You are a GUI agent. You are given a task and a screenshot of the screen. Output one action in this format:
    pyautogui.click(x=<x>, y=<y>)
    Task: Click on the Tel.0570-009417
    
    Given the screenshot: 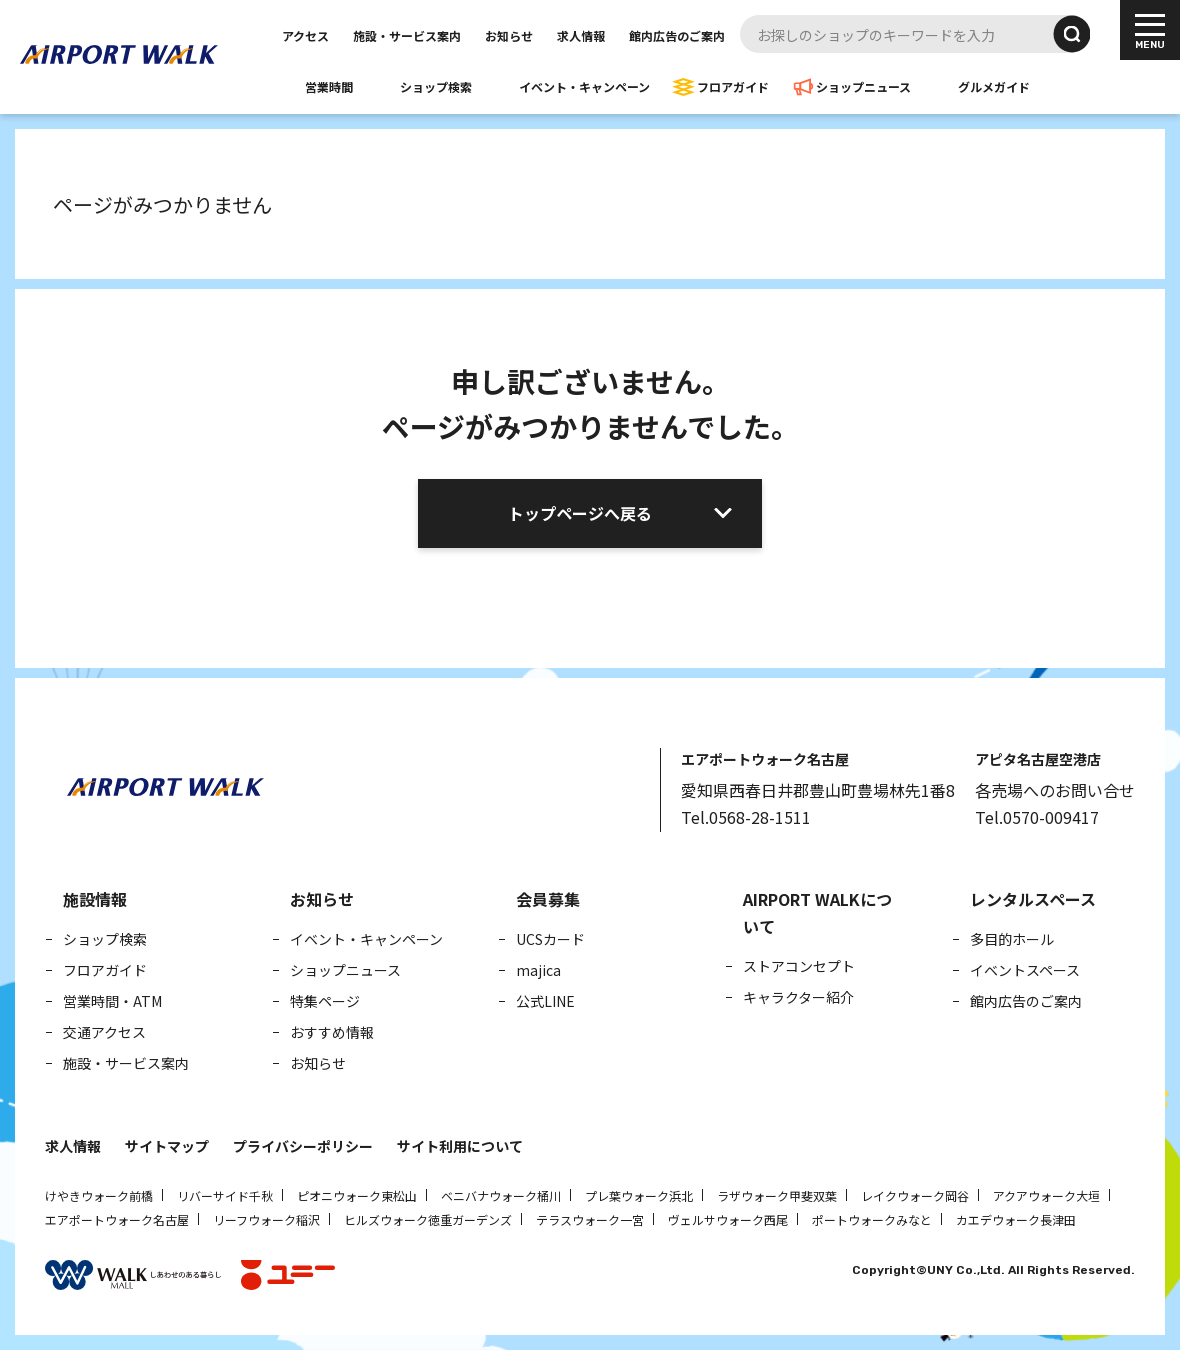 What is the action you would take?
    pyautogui.click(x=1037, y=817)
    